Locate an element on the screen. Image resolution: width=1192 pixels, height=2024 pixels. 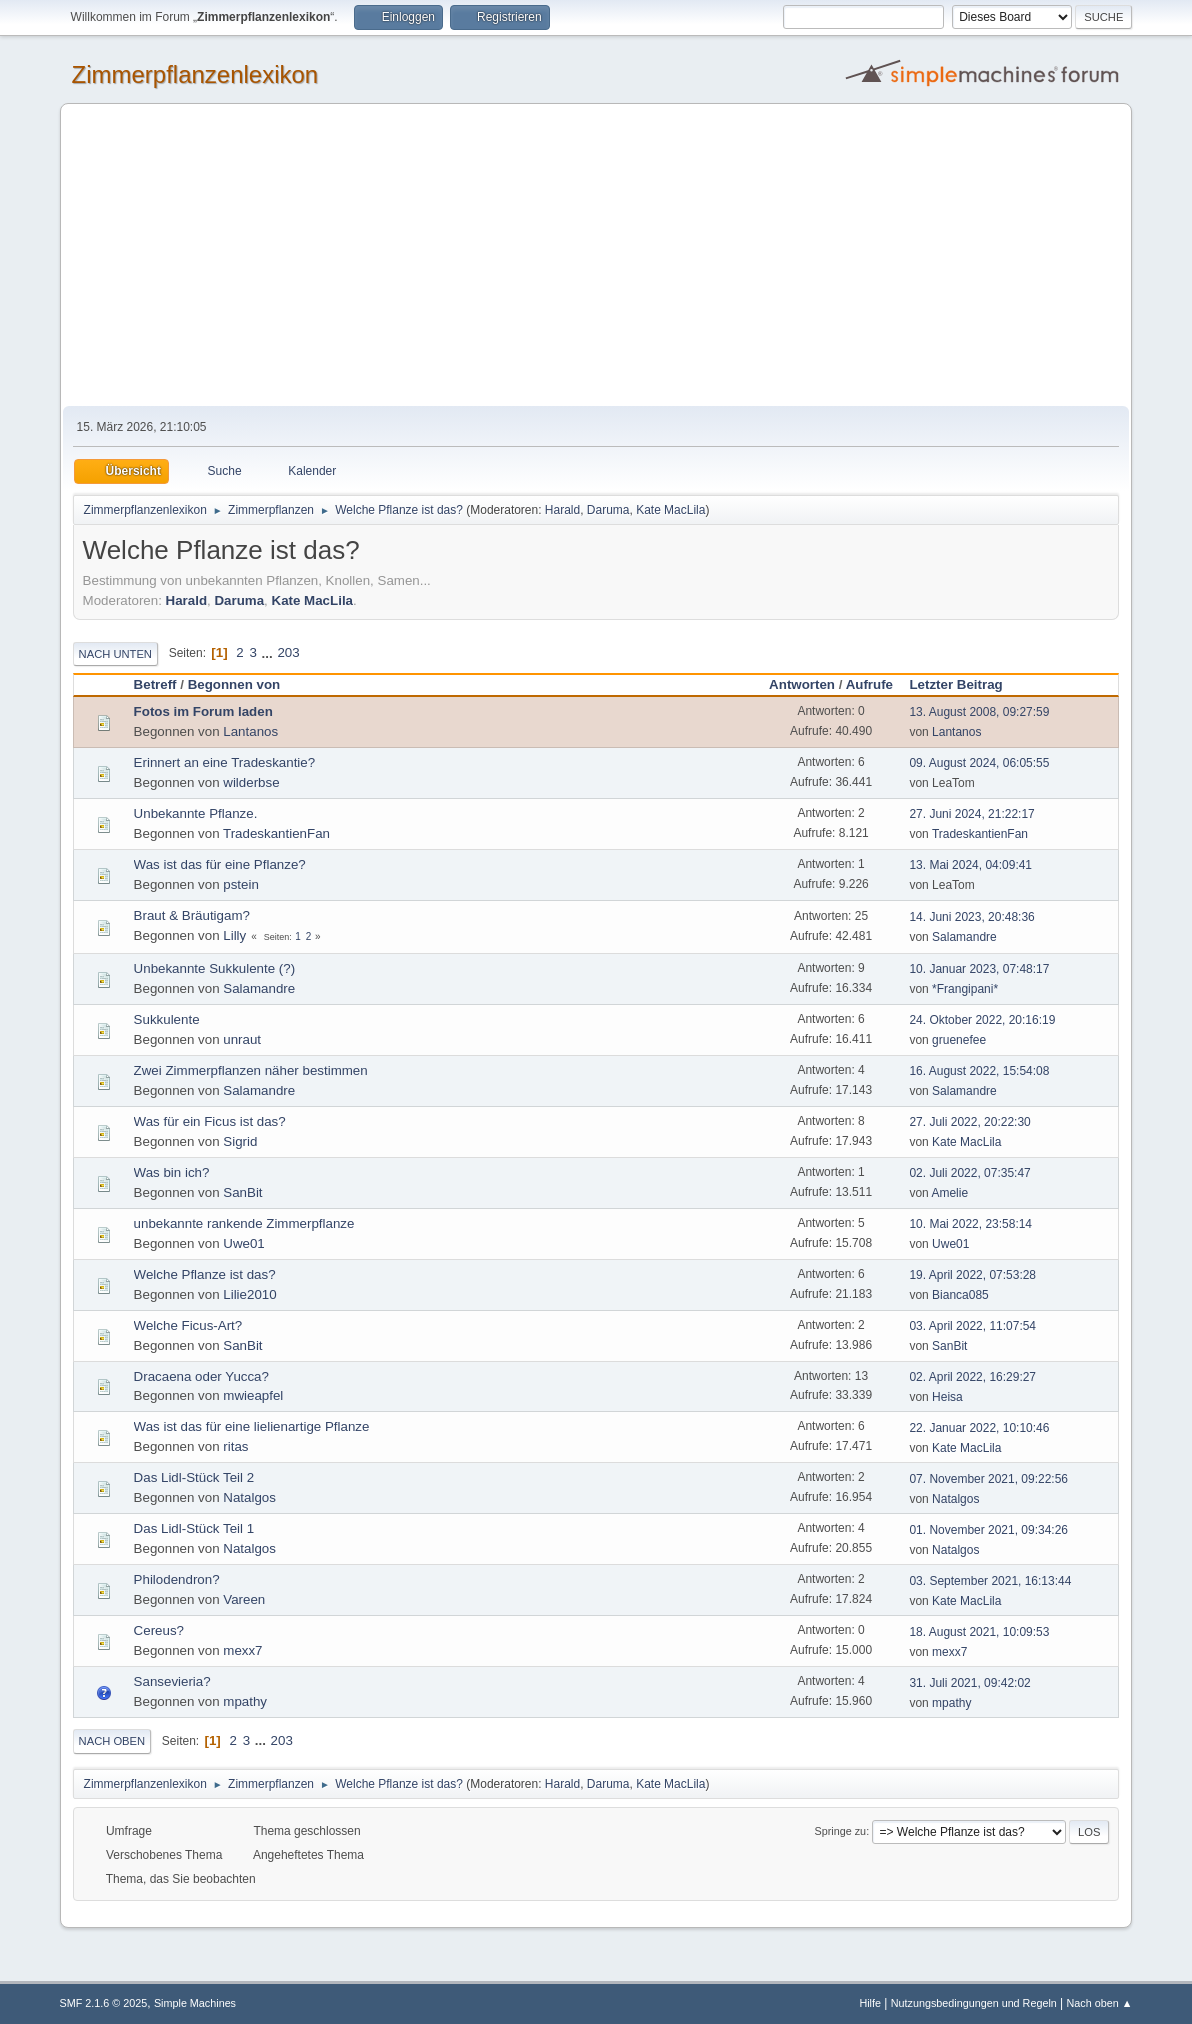
Welche Ficus-Art? is located at coordinates (188, 1325).